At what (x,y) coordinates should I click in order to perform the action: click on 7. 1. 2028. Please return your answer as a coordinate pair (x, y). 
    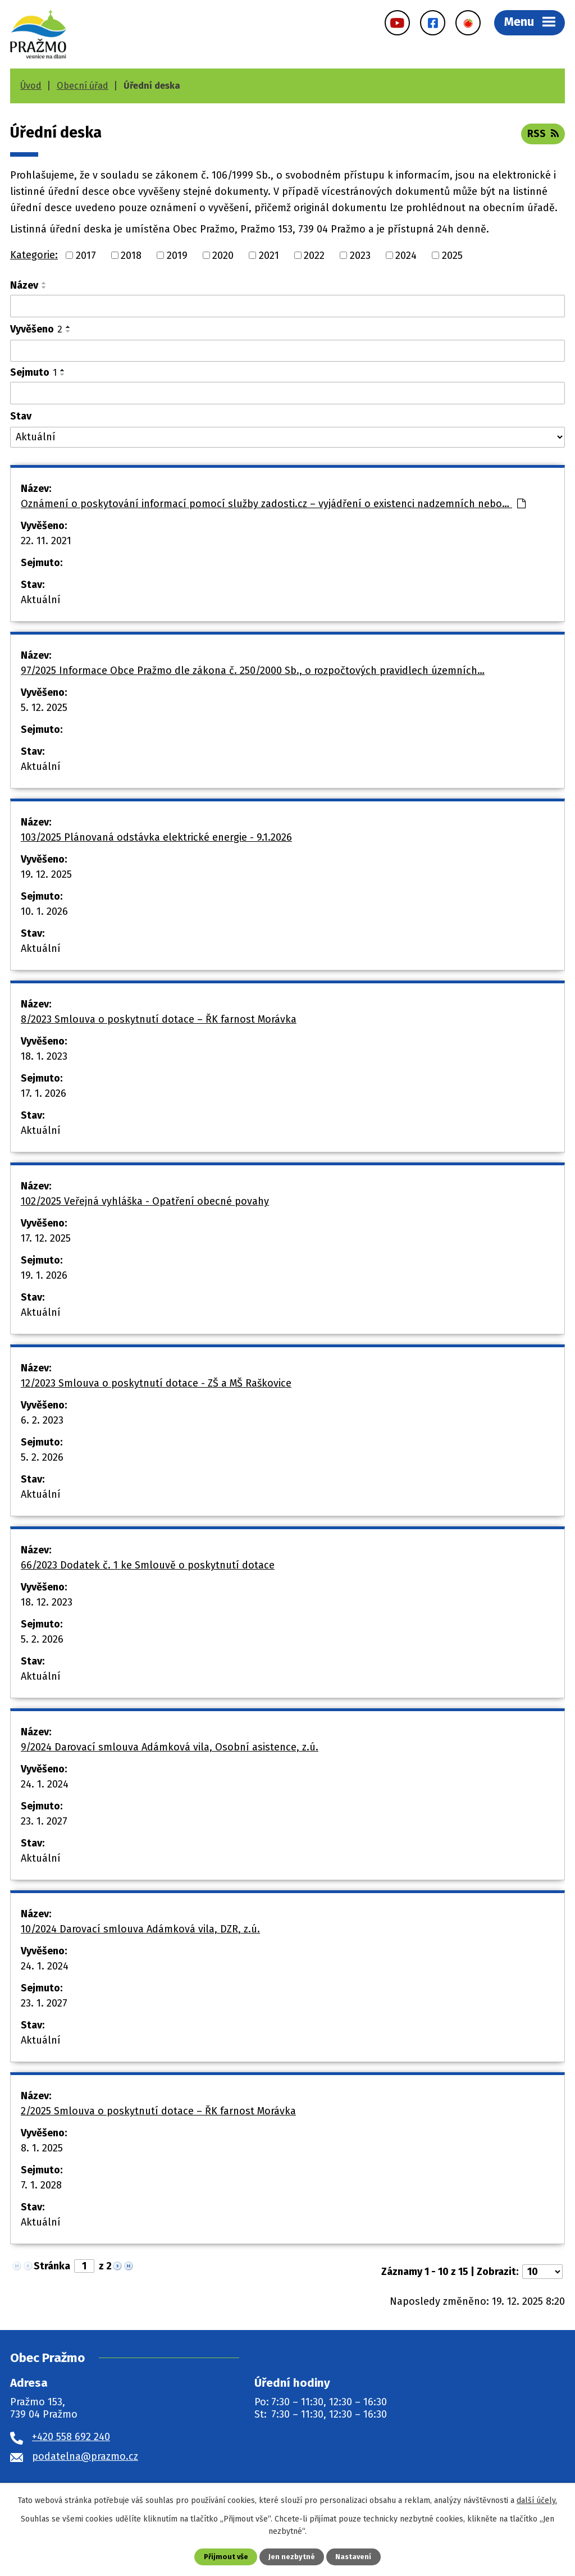
    Looking at the image, I should click on (41, 2185).